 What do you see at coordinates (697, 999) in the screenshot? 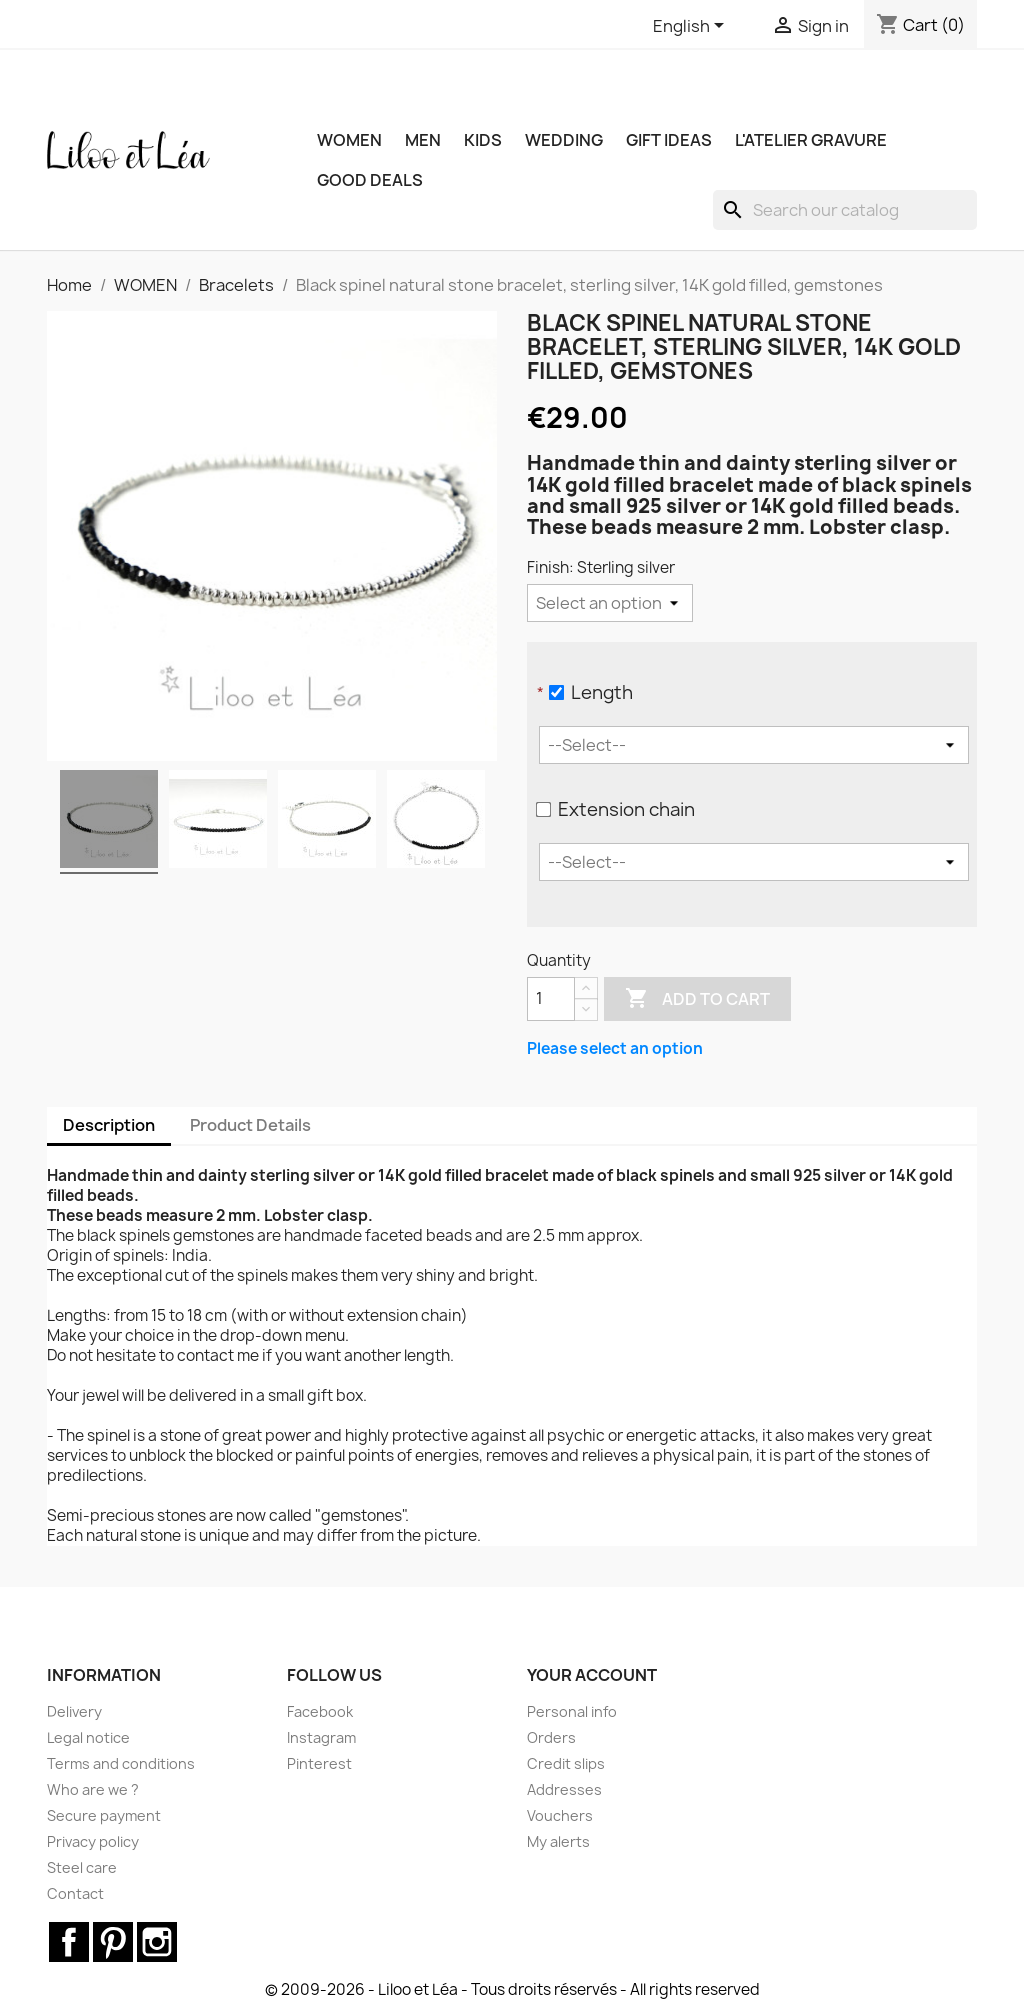
I see `Add to cart` at bounding box center [697, 999].